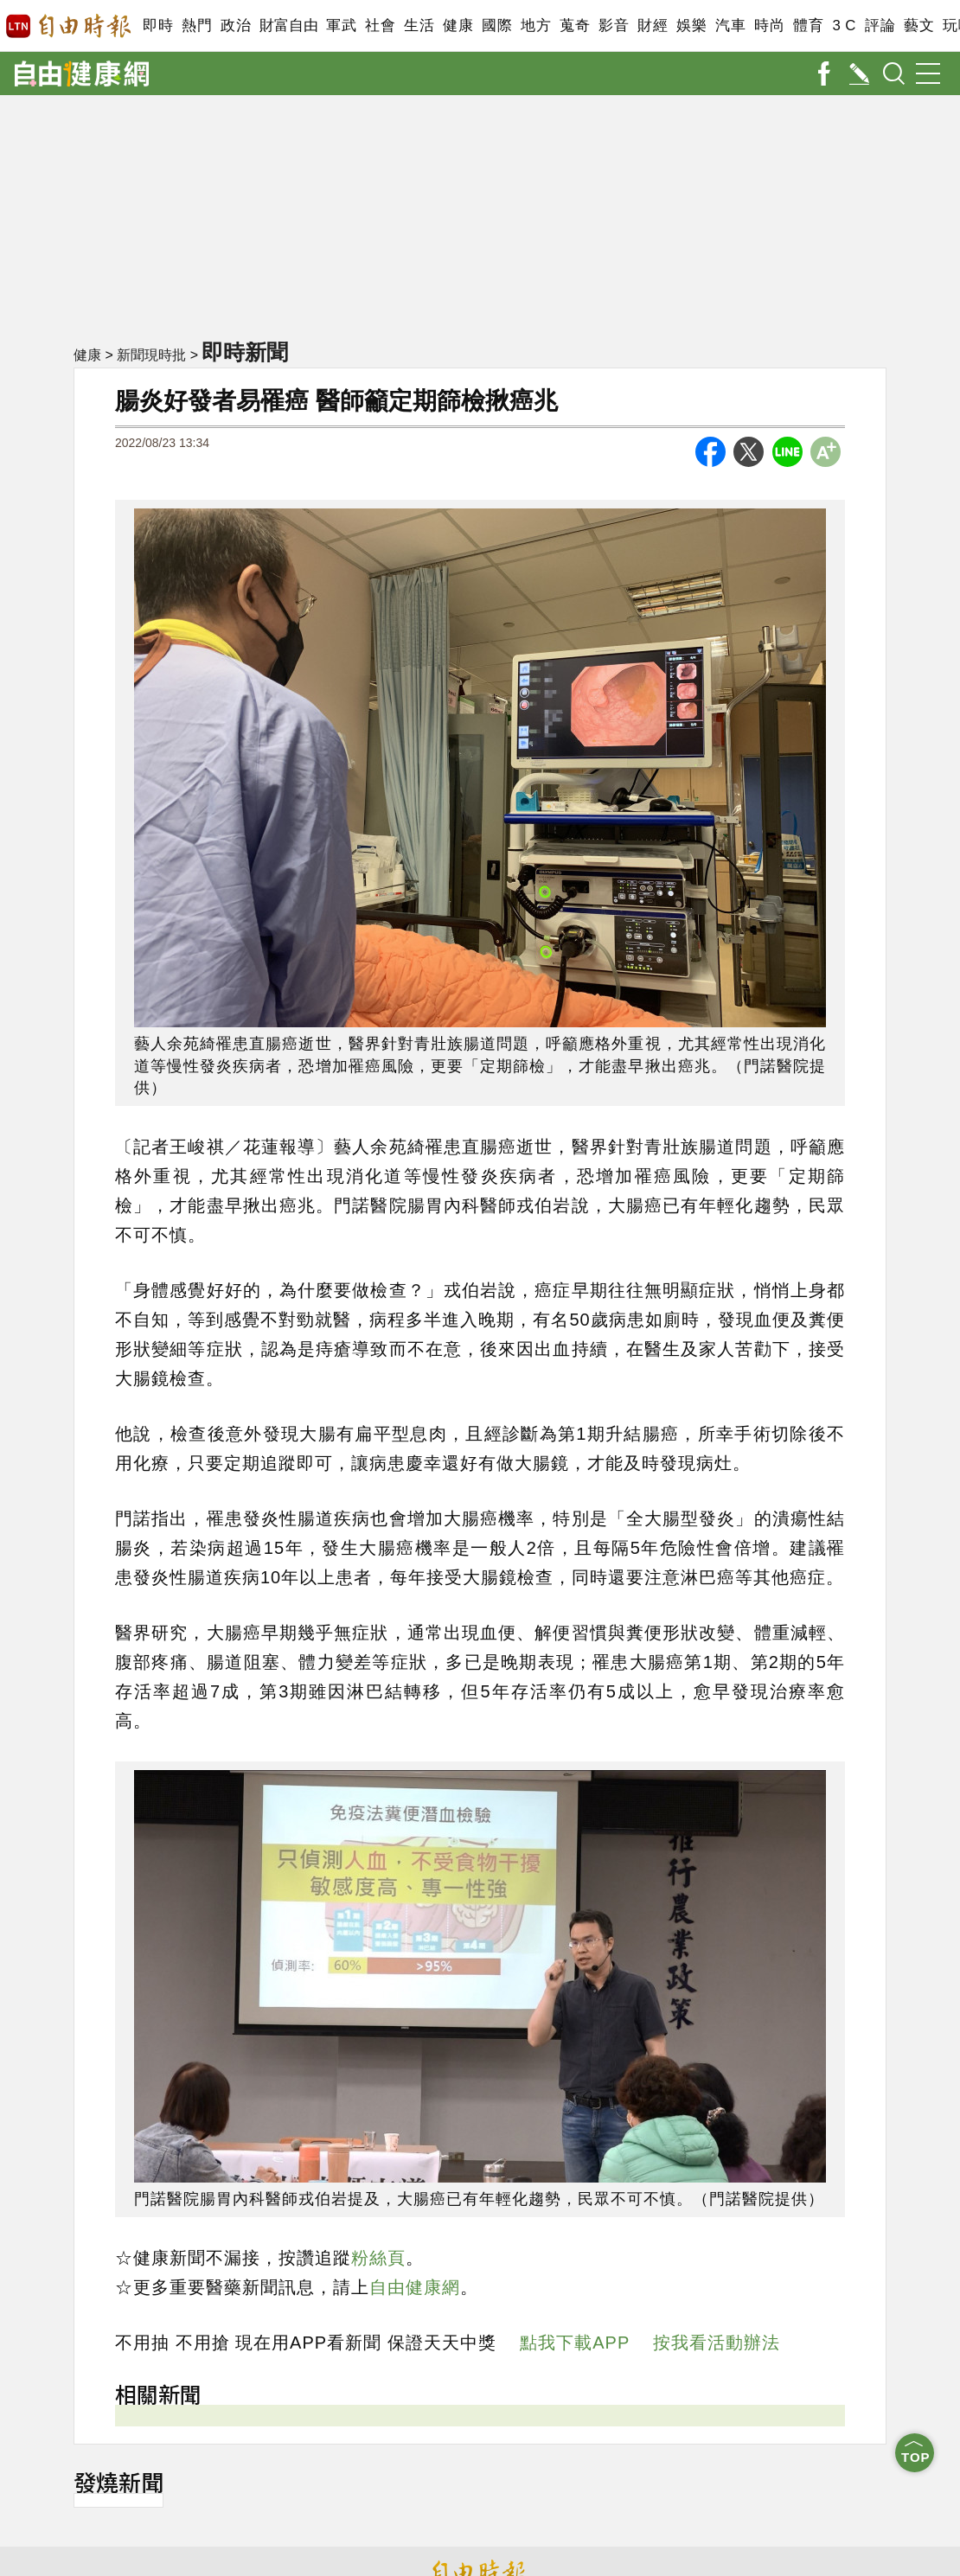 The image size is (960, 2576). What do you see at coordinates (288, 25) in the screenshot?
I see `財富自由` at bounding box center [288, 25].